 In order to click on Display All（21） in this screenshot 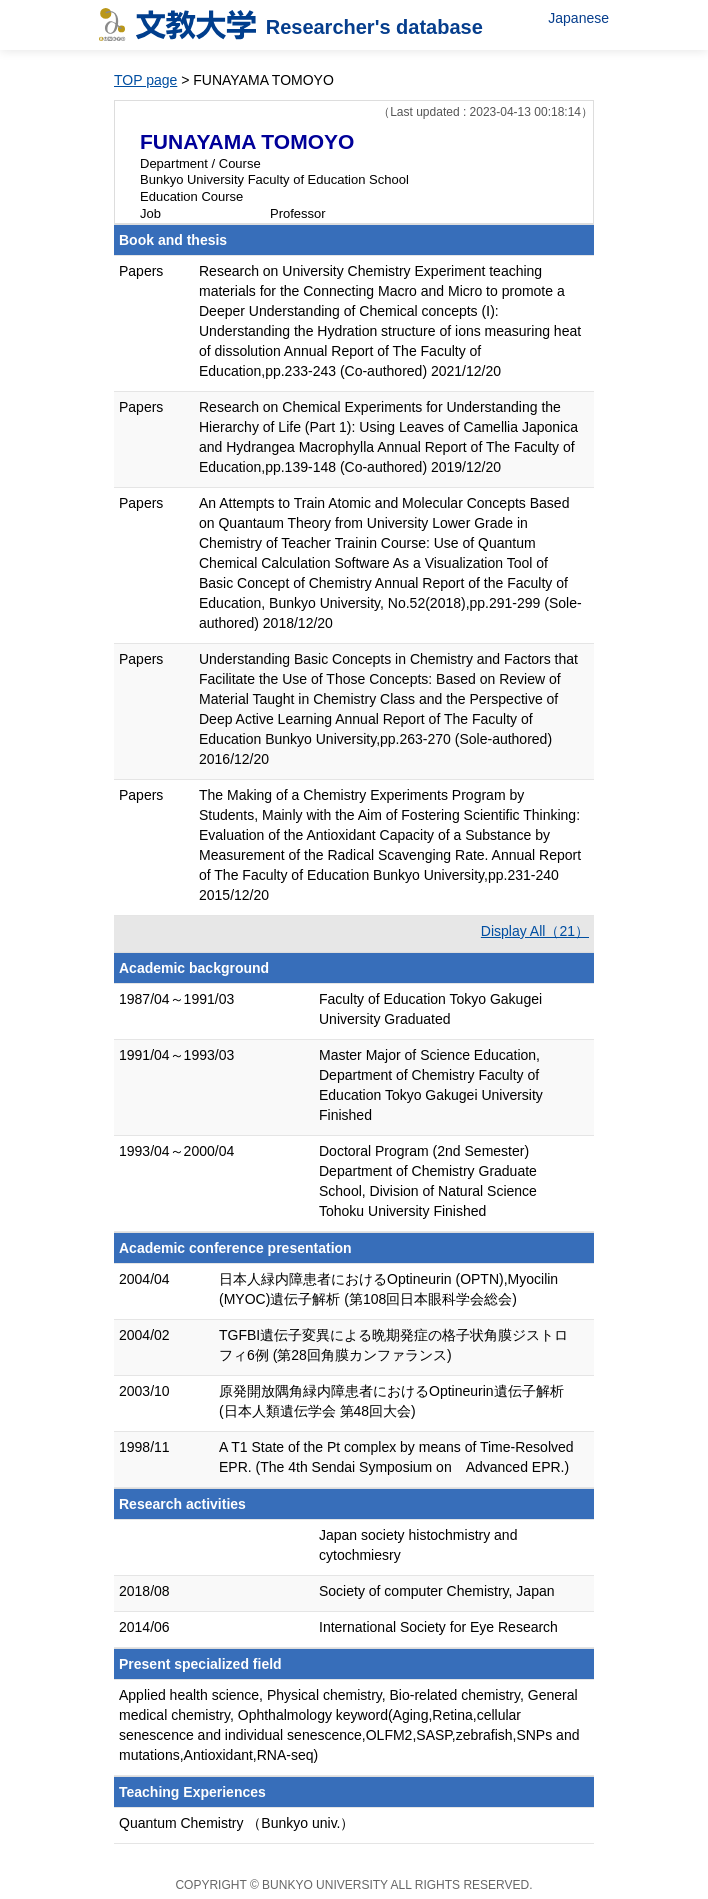, I will do `click(535, 931)`.